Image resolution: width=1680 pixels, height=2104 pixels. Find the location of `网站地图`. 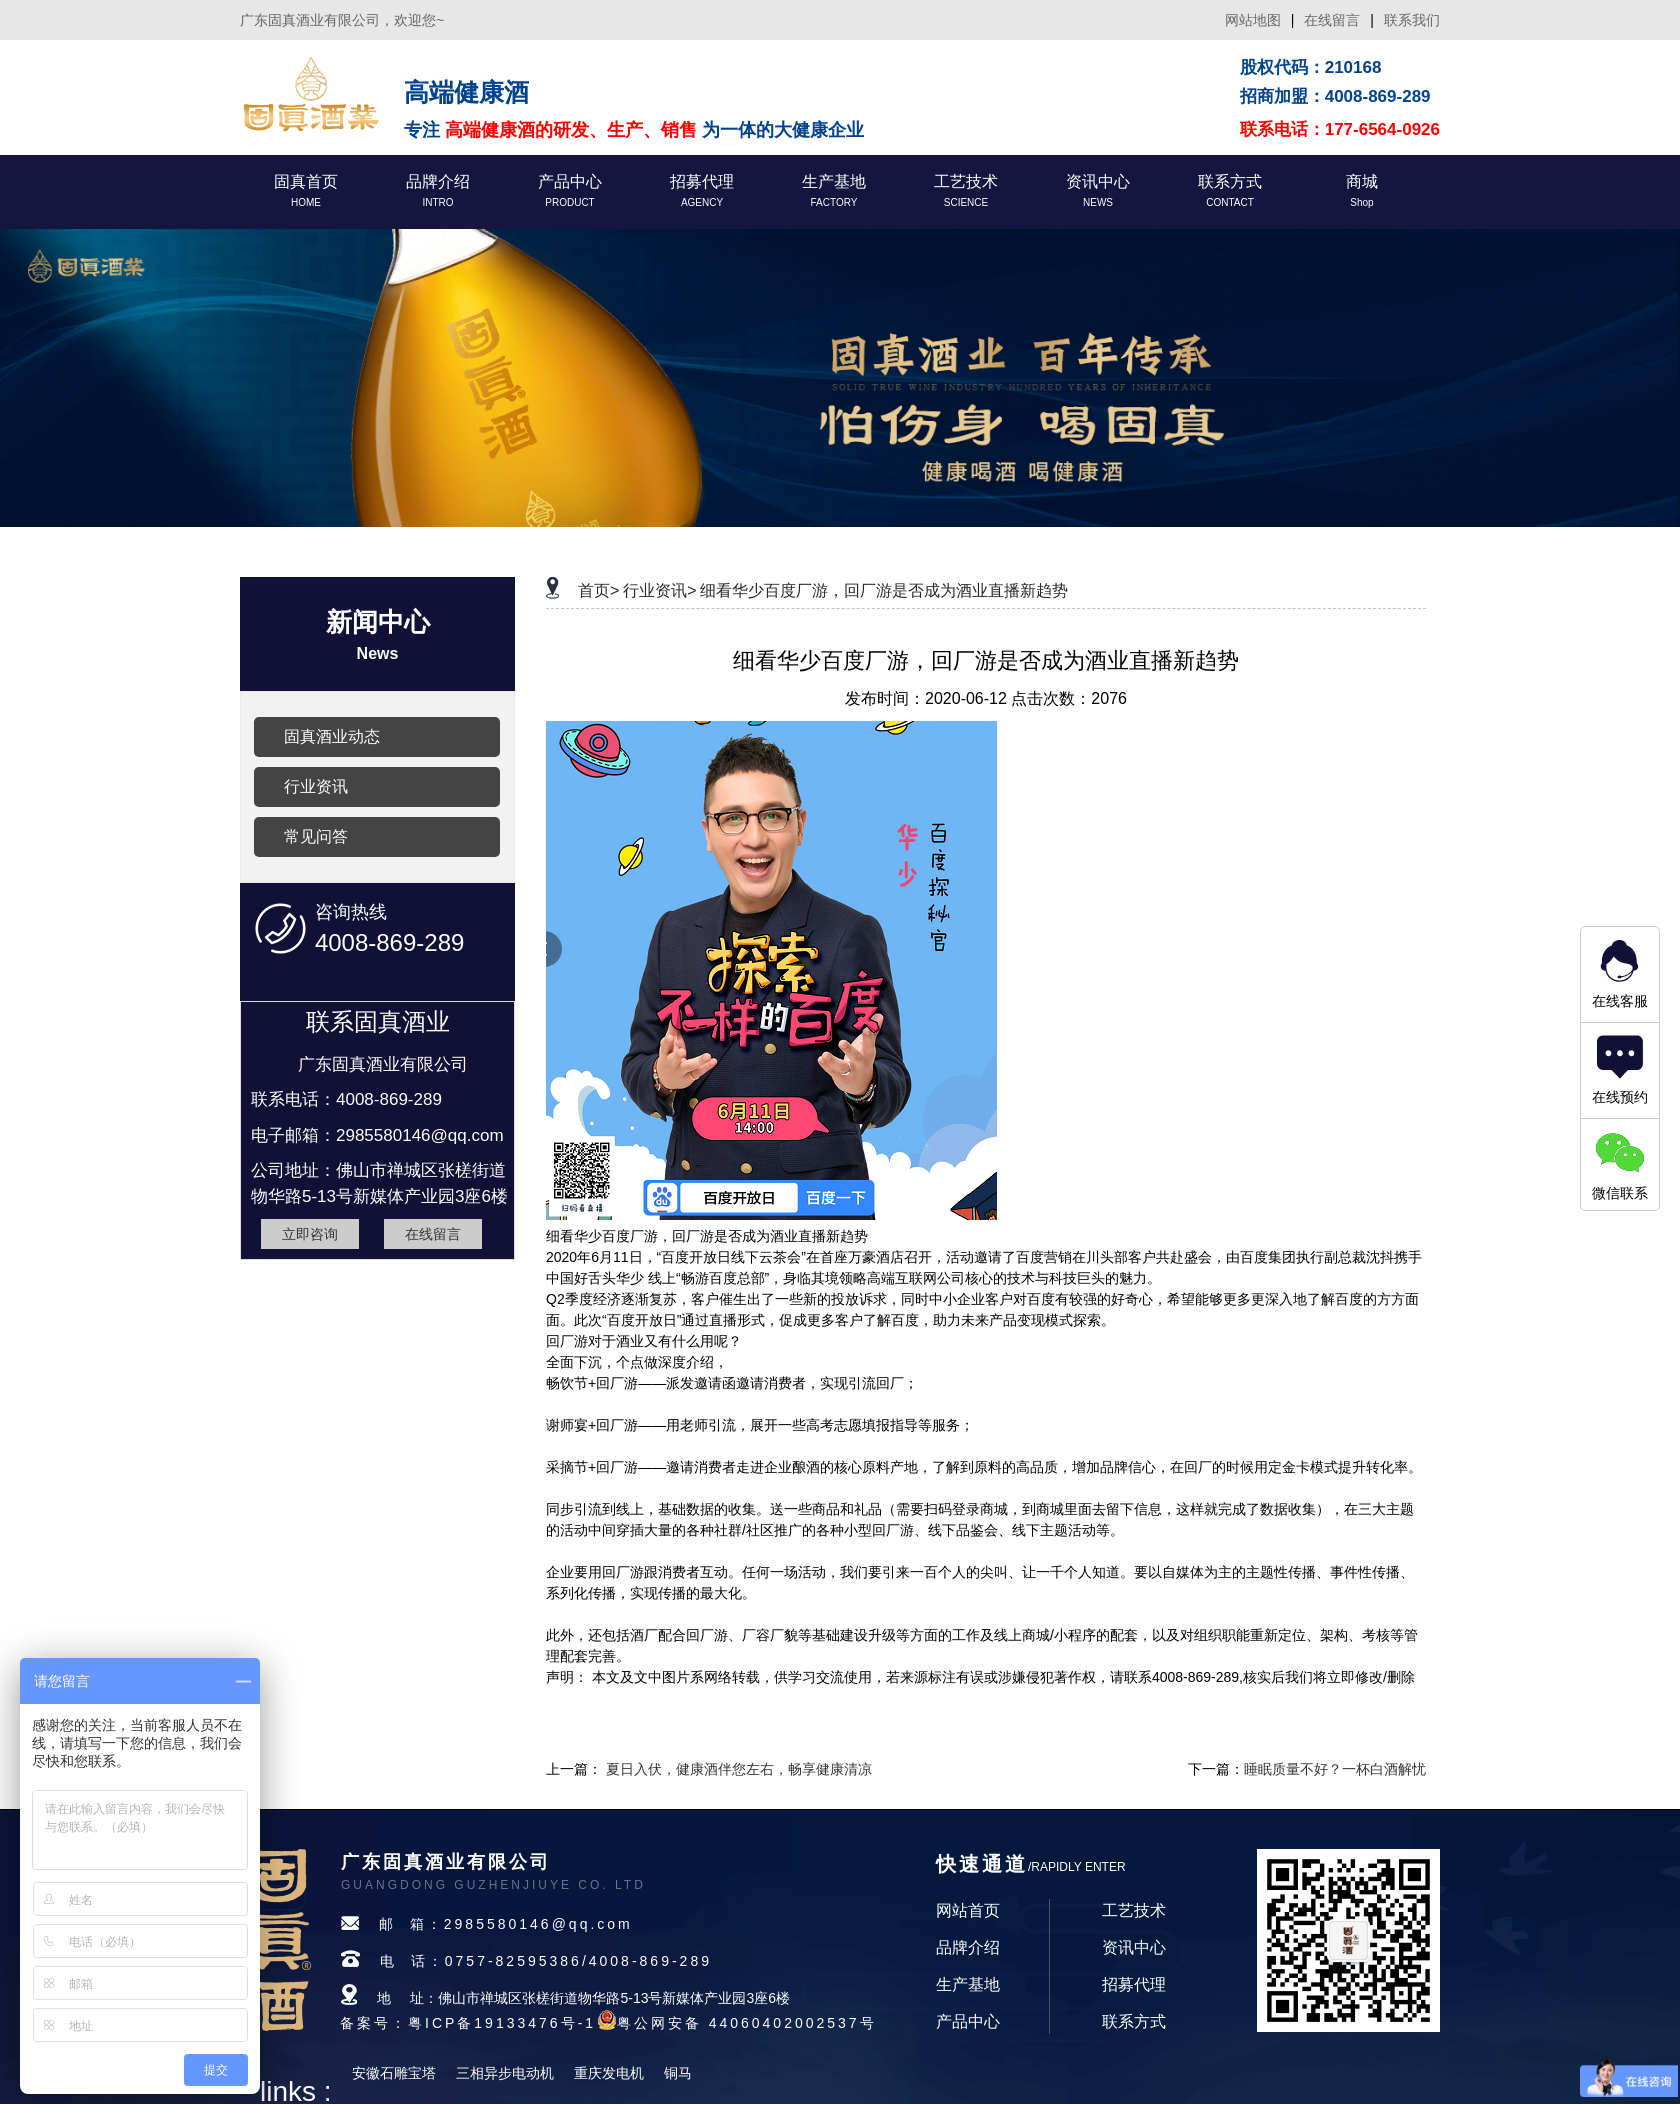

网站地图 is located at coordinates (1253, 20).